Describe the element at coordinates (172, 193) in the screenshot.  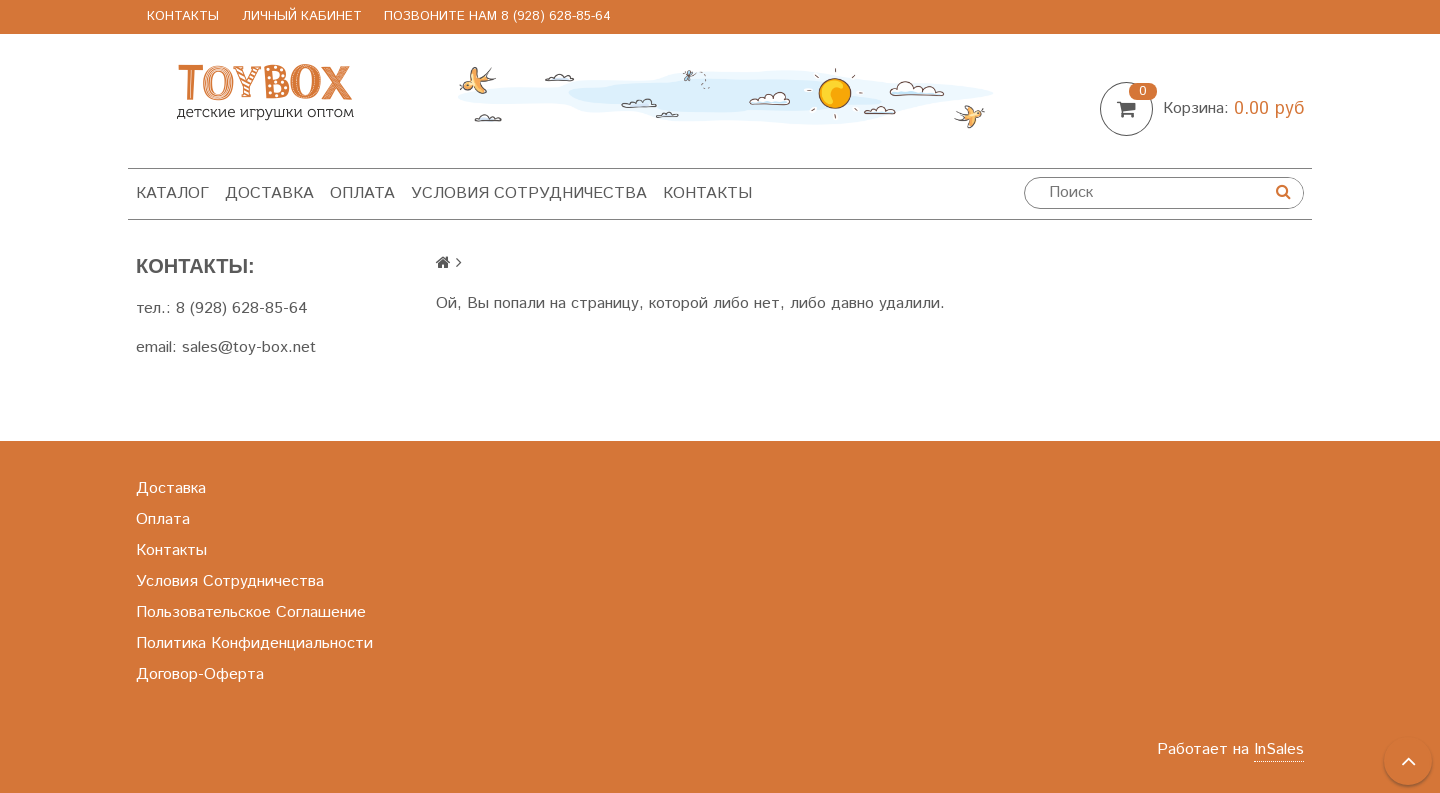
I see `Каталог` at that location.